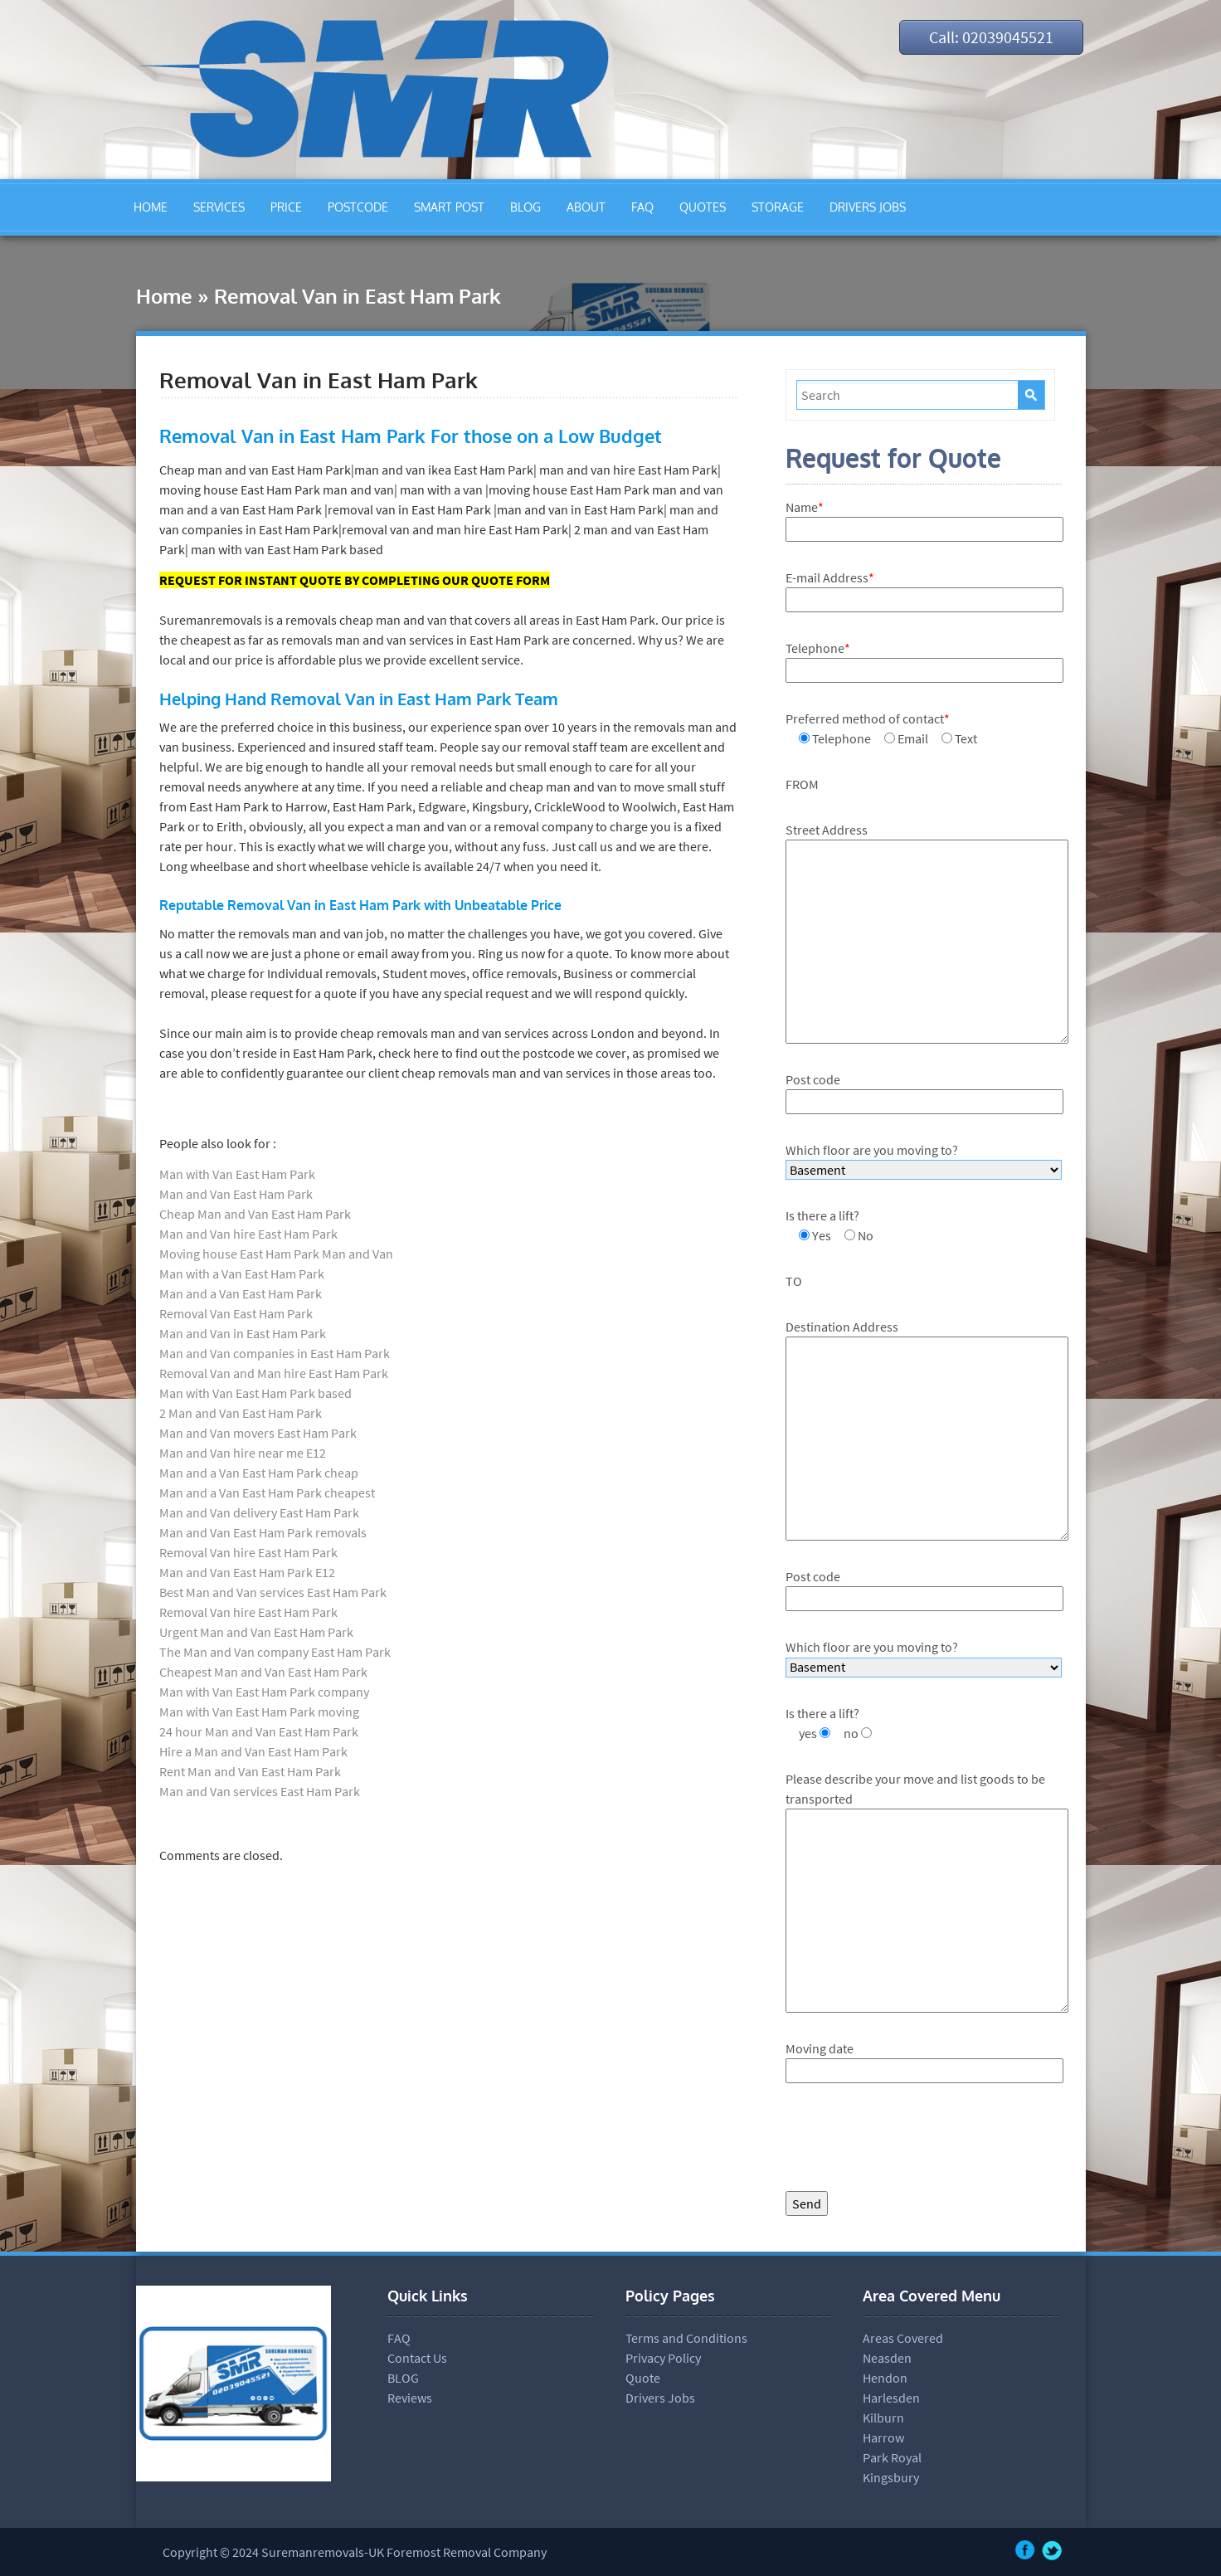  I want to click on Man and Van services East Ham Park, so click(259, 1791).